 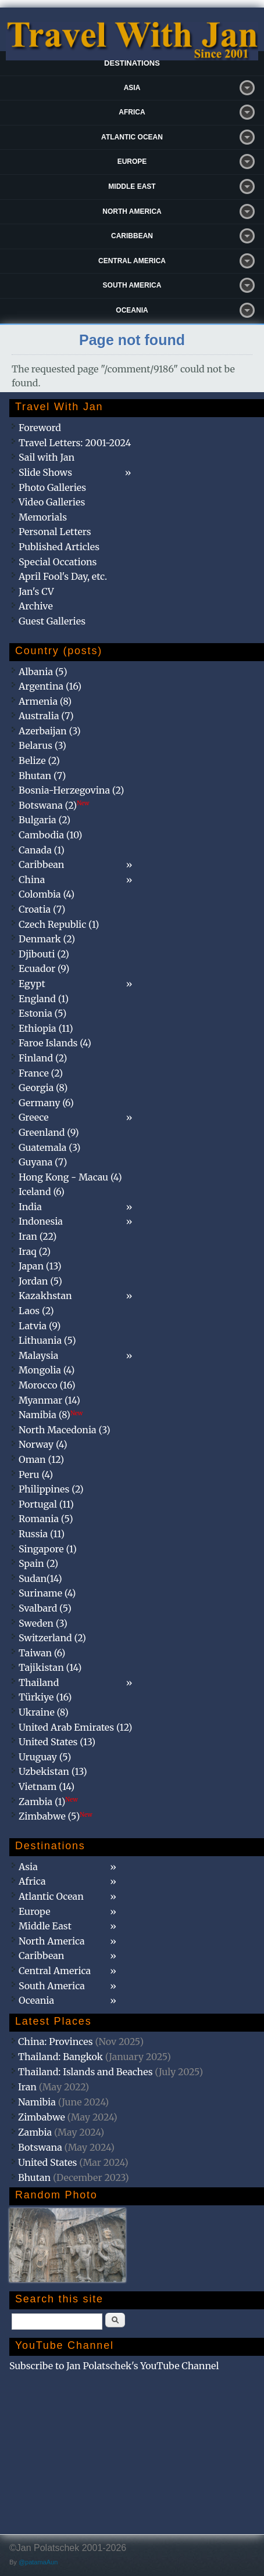 What do you see at coordinates (114, 2366) in the screenshot?
I see `Subscribe to Jan Polatschek's YouTube Channel` at bounding box center [114, 2366].